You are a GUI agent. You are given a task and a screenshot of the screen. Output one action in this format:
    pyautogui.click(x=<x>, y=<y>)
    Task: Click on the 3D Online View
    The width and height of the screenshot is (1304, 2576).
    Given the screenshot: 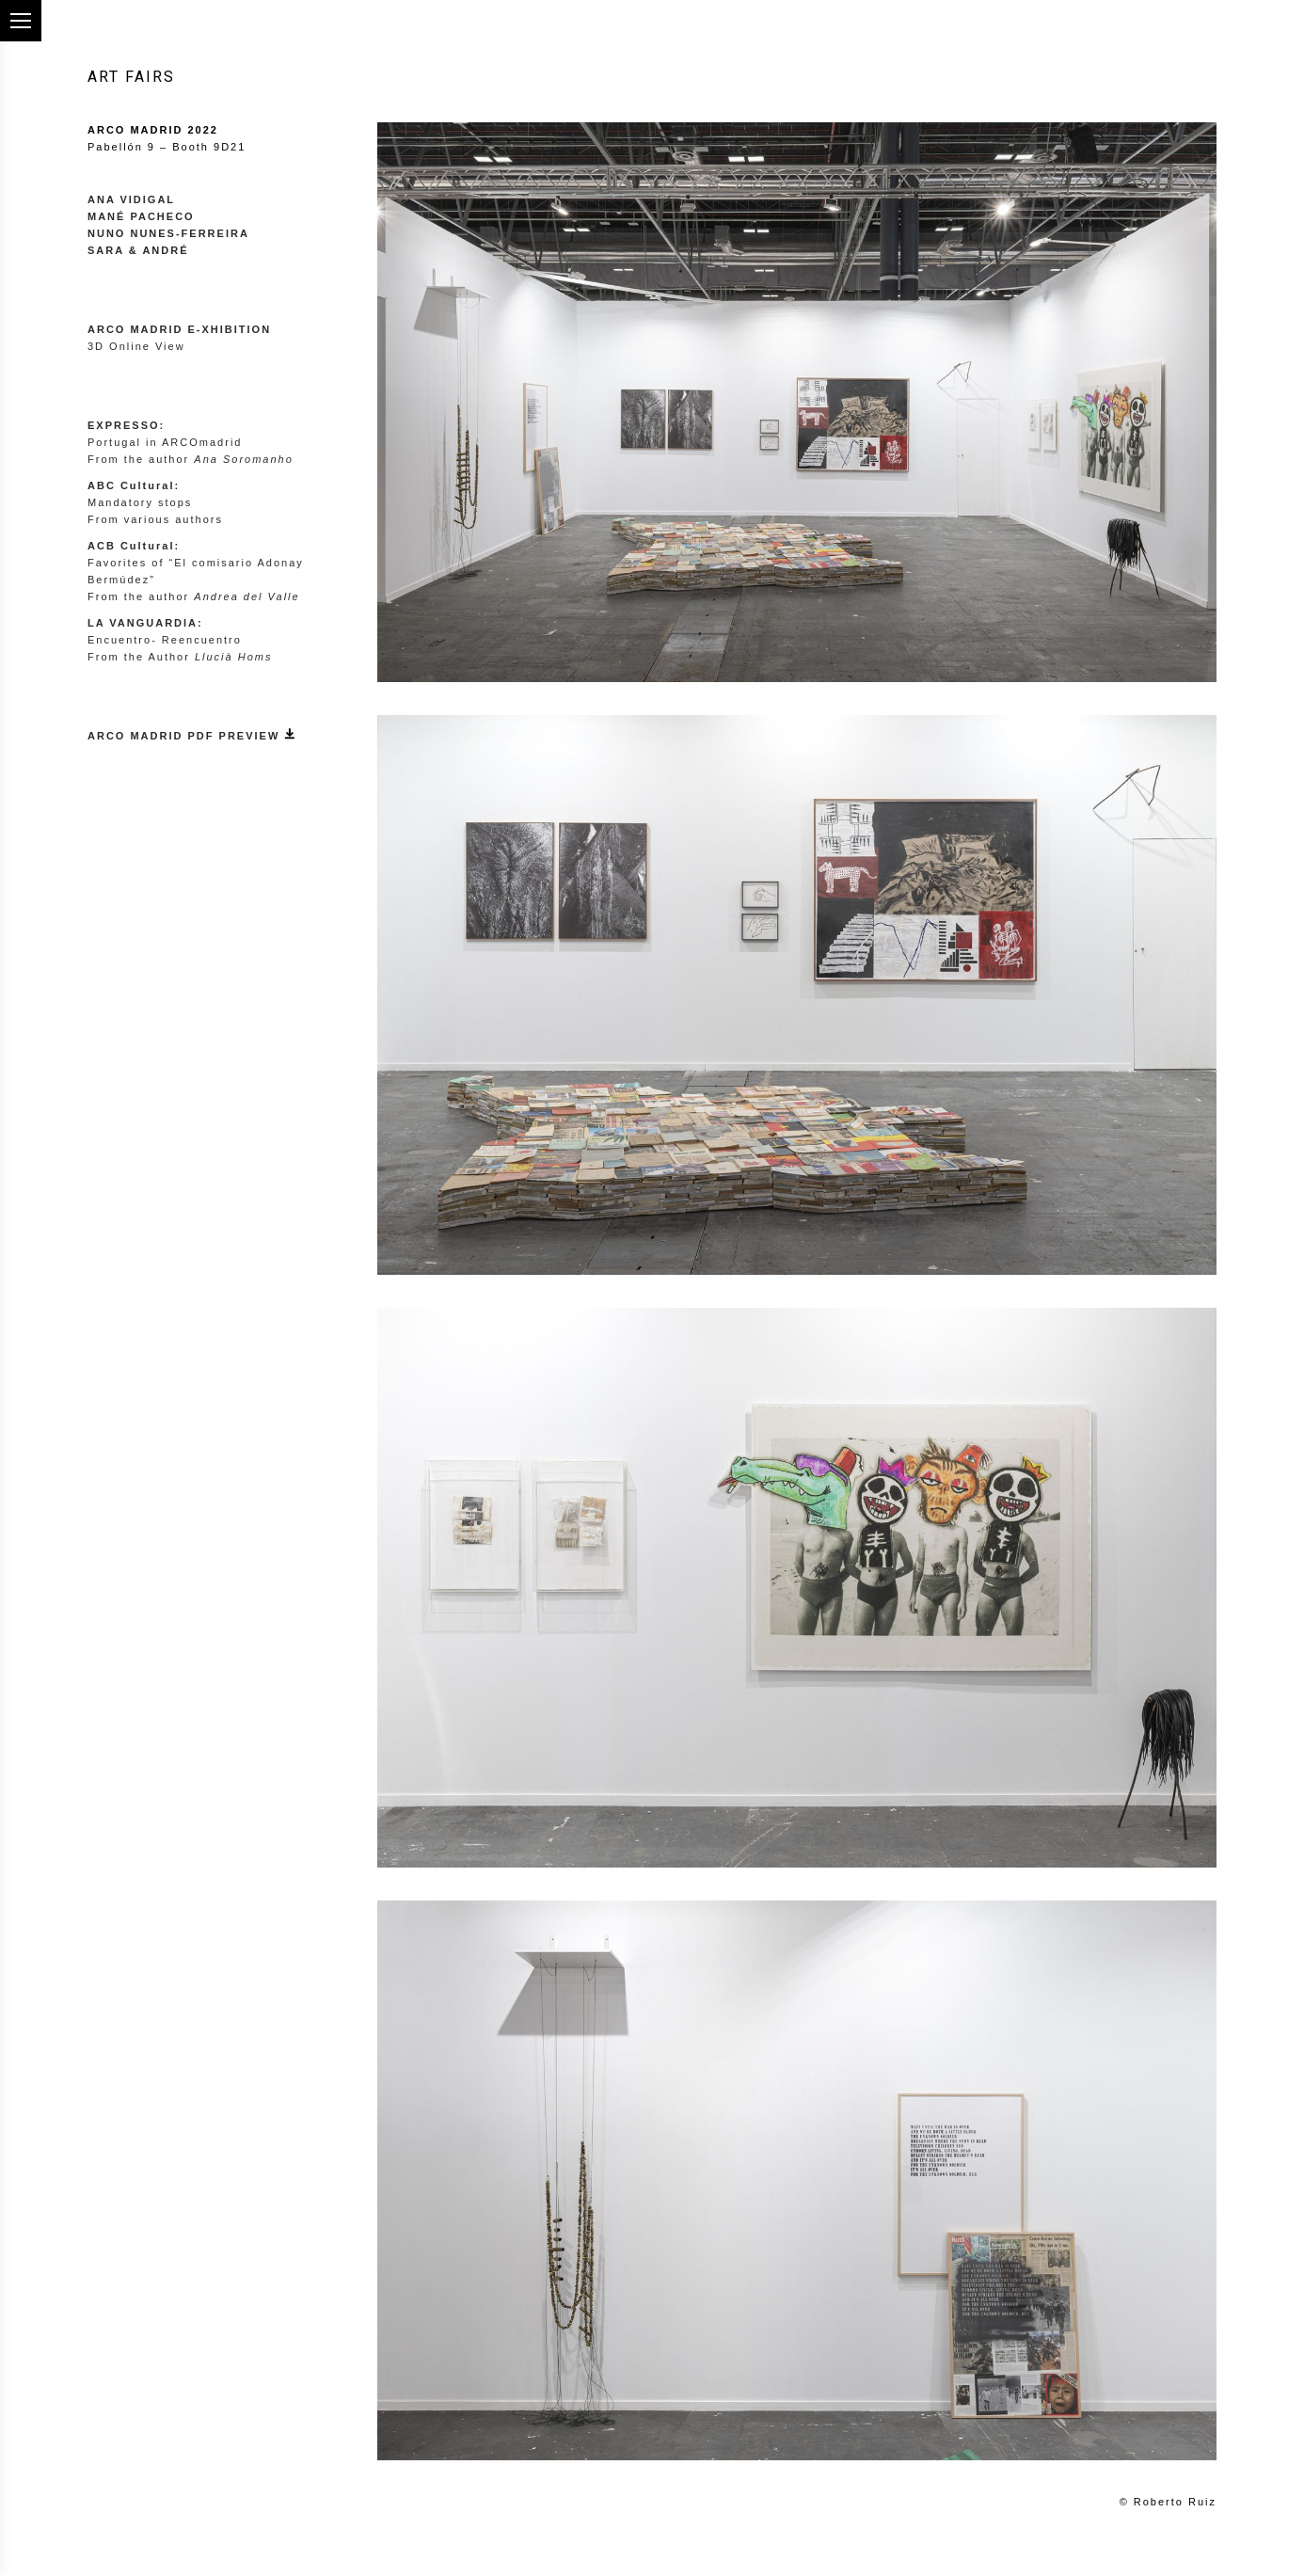 What is the action you would take?
    pyautogui.click(x=136, y=346)
    